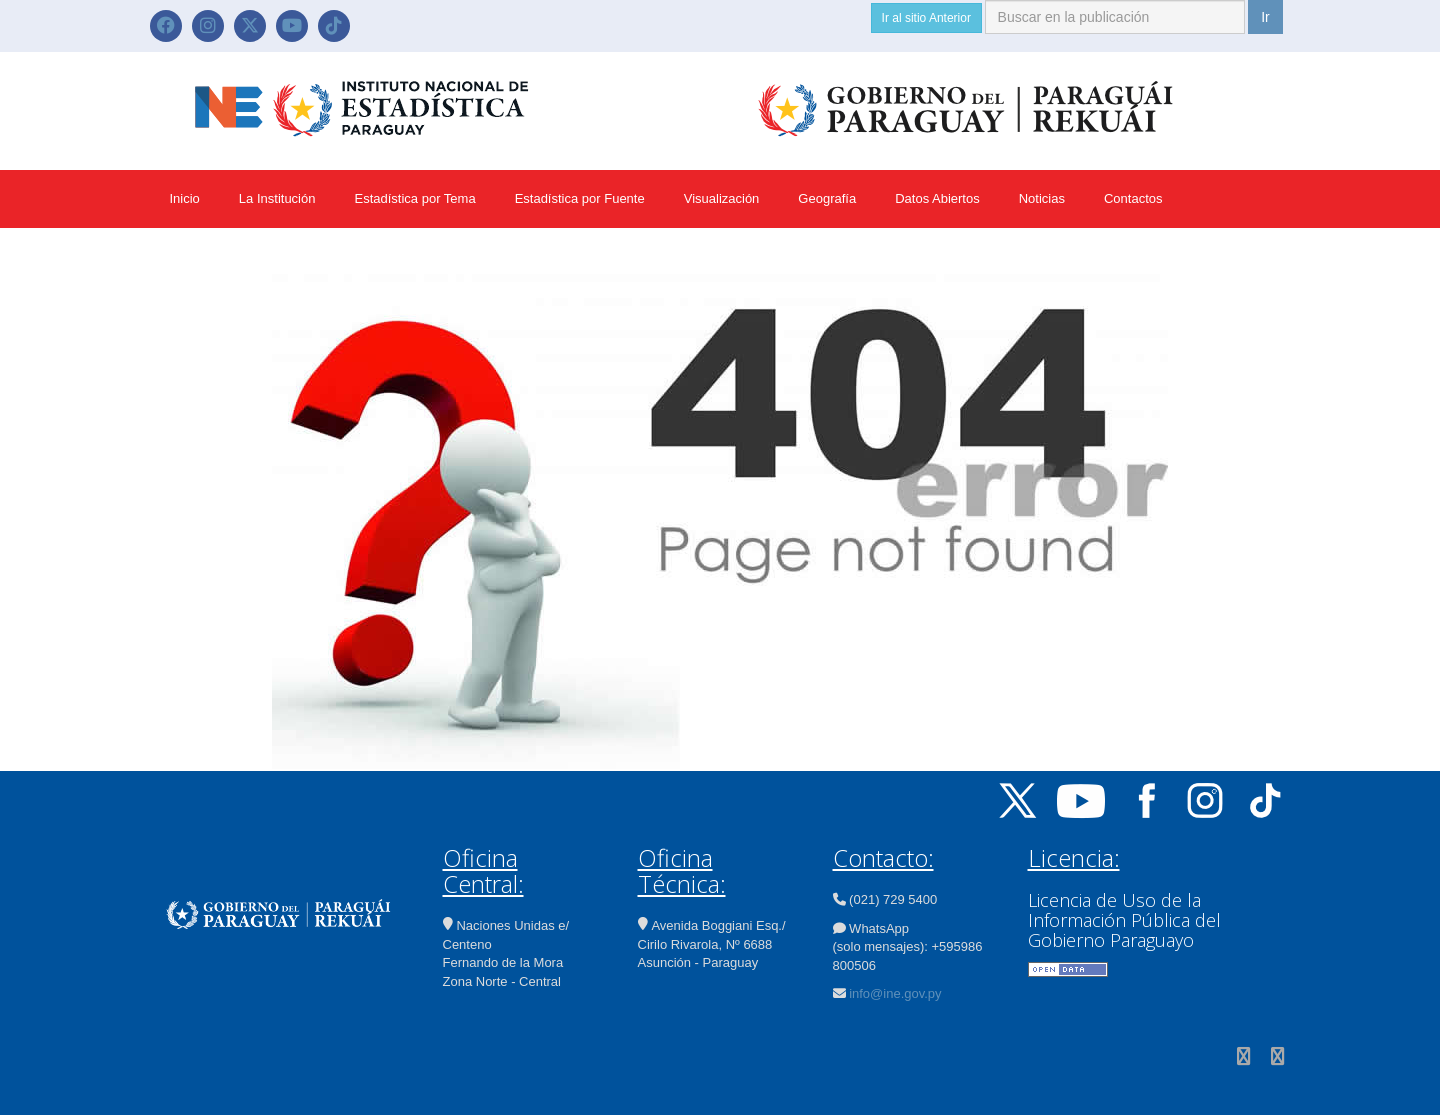 The height and width of the screenshot is (1115, 1440). Describe the element at coordinates (580, 198) in the screenshot. I see `Estadística por Fuente` at that location.